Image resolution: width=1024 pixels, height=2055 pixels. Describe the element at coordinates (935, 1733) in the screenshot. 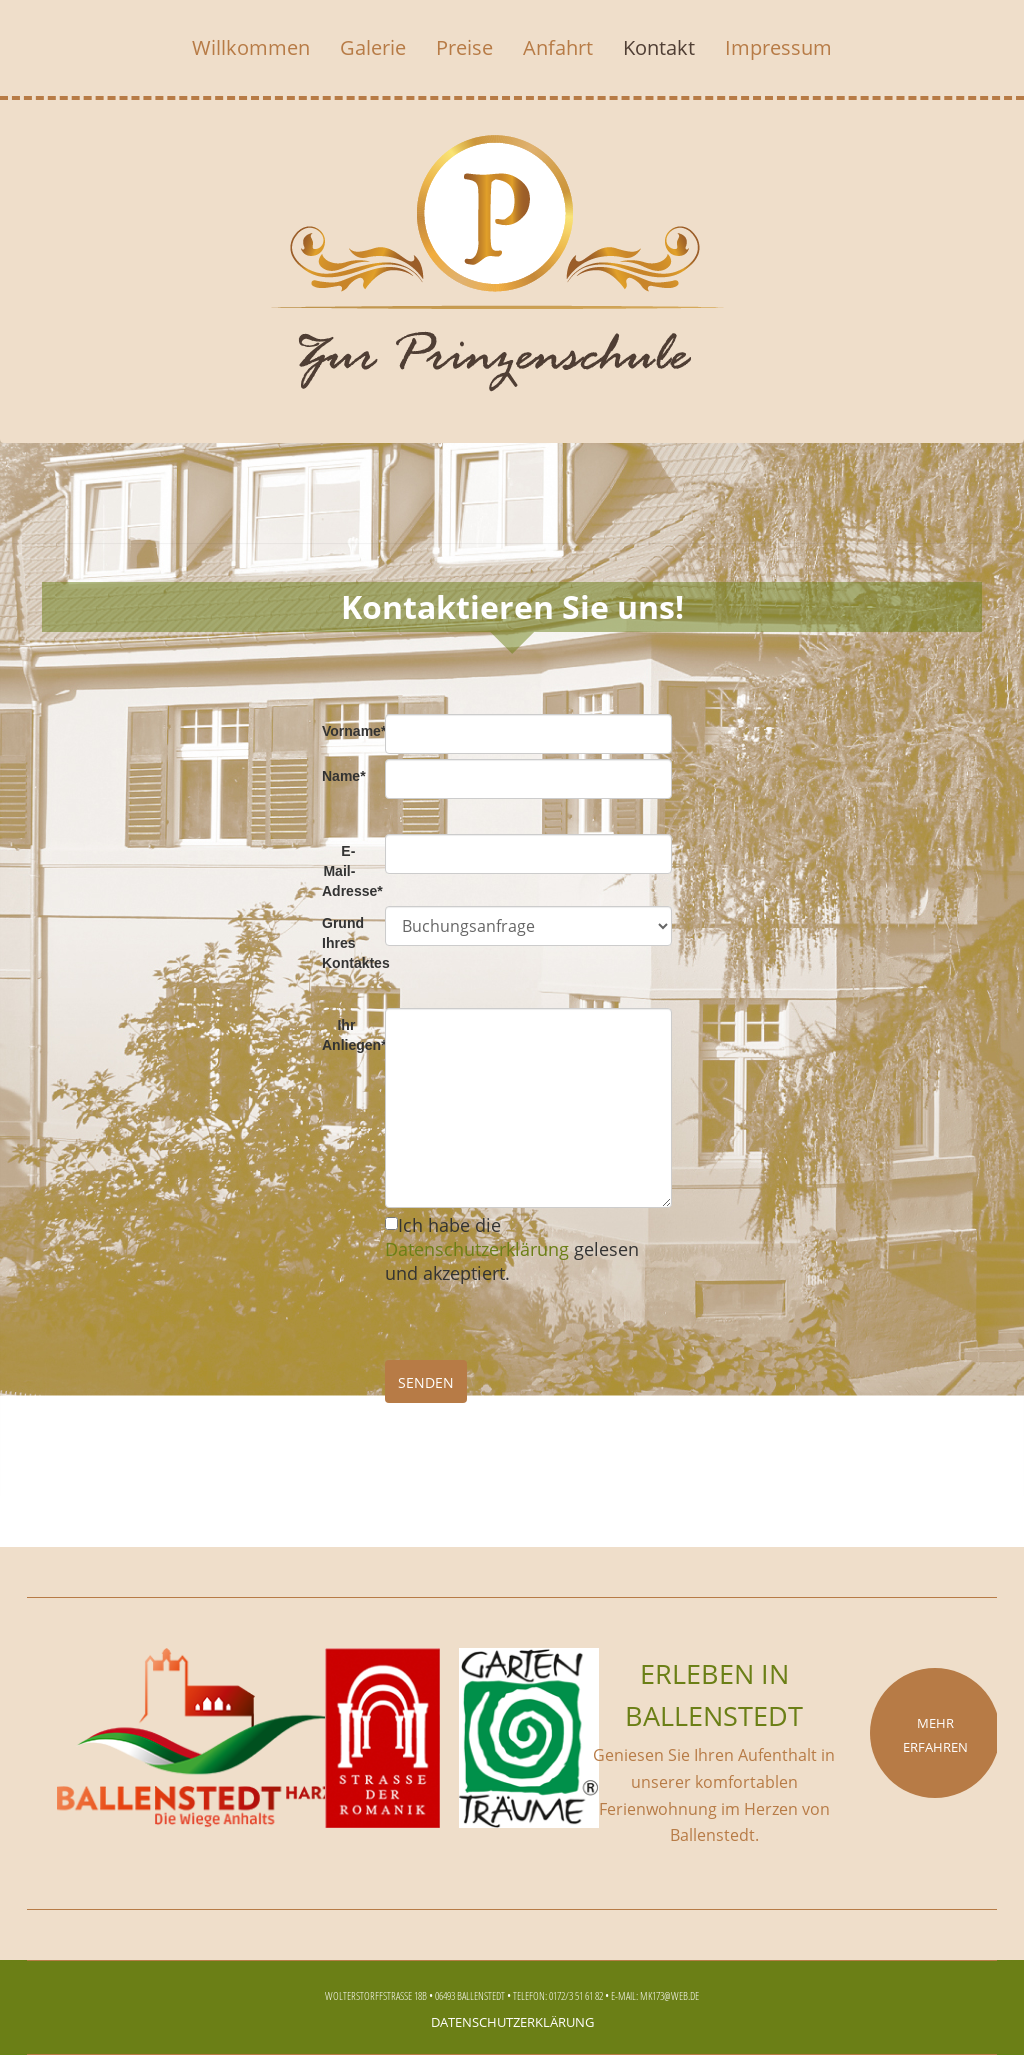

I see `Mehr erfahren` at that location.